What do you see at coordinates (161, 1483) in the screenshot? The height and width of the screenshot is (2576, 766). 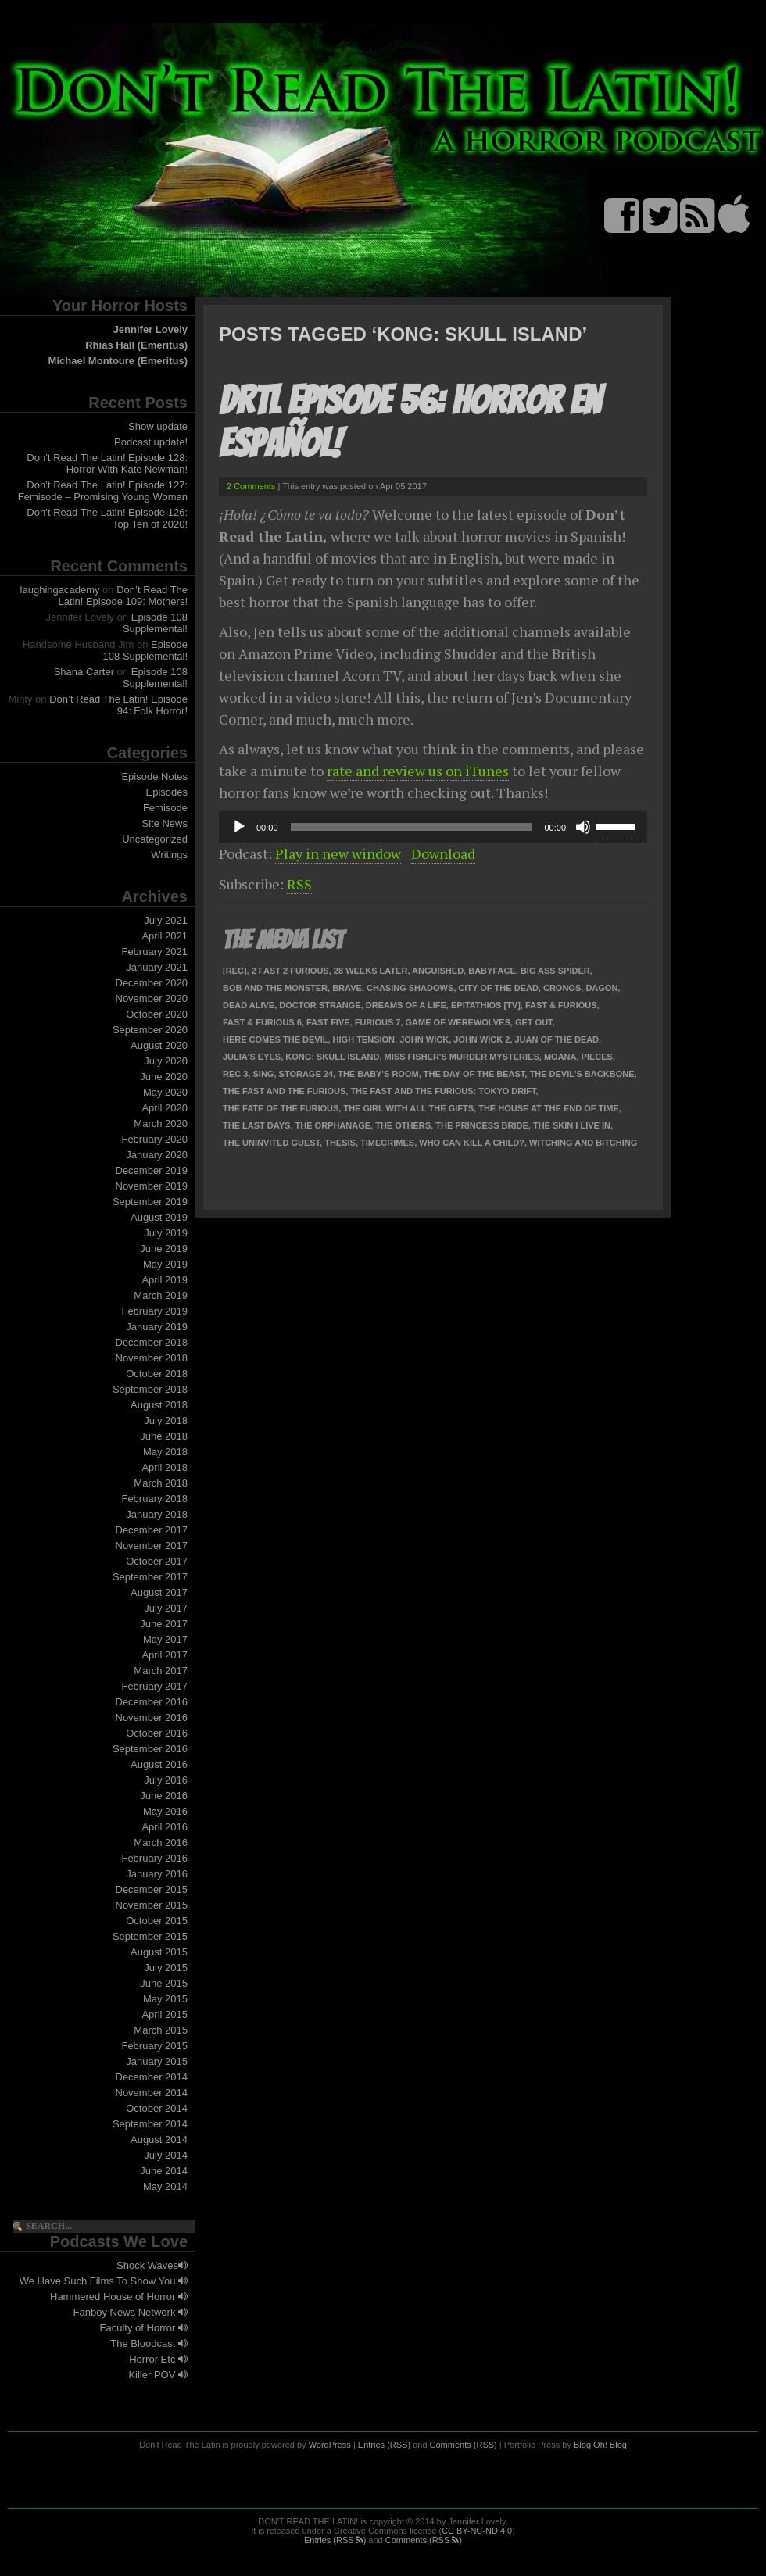 I see `March 2018` at bounding box center [161, 1483].